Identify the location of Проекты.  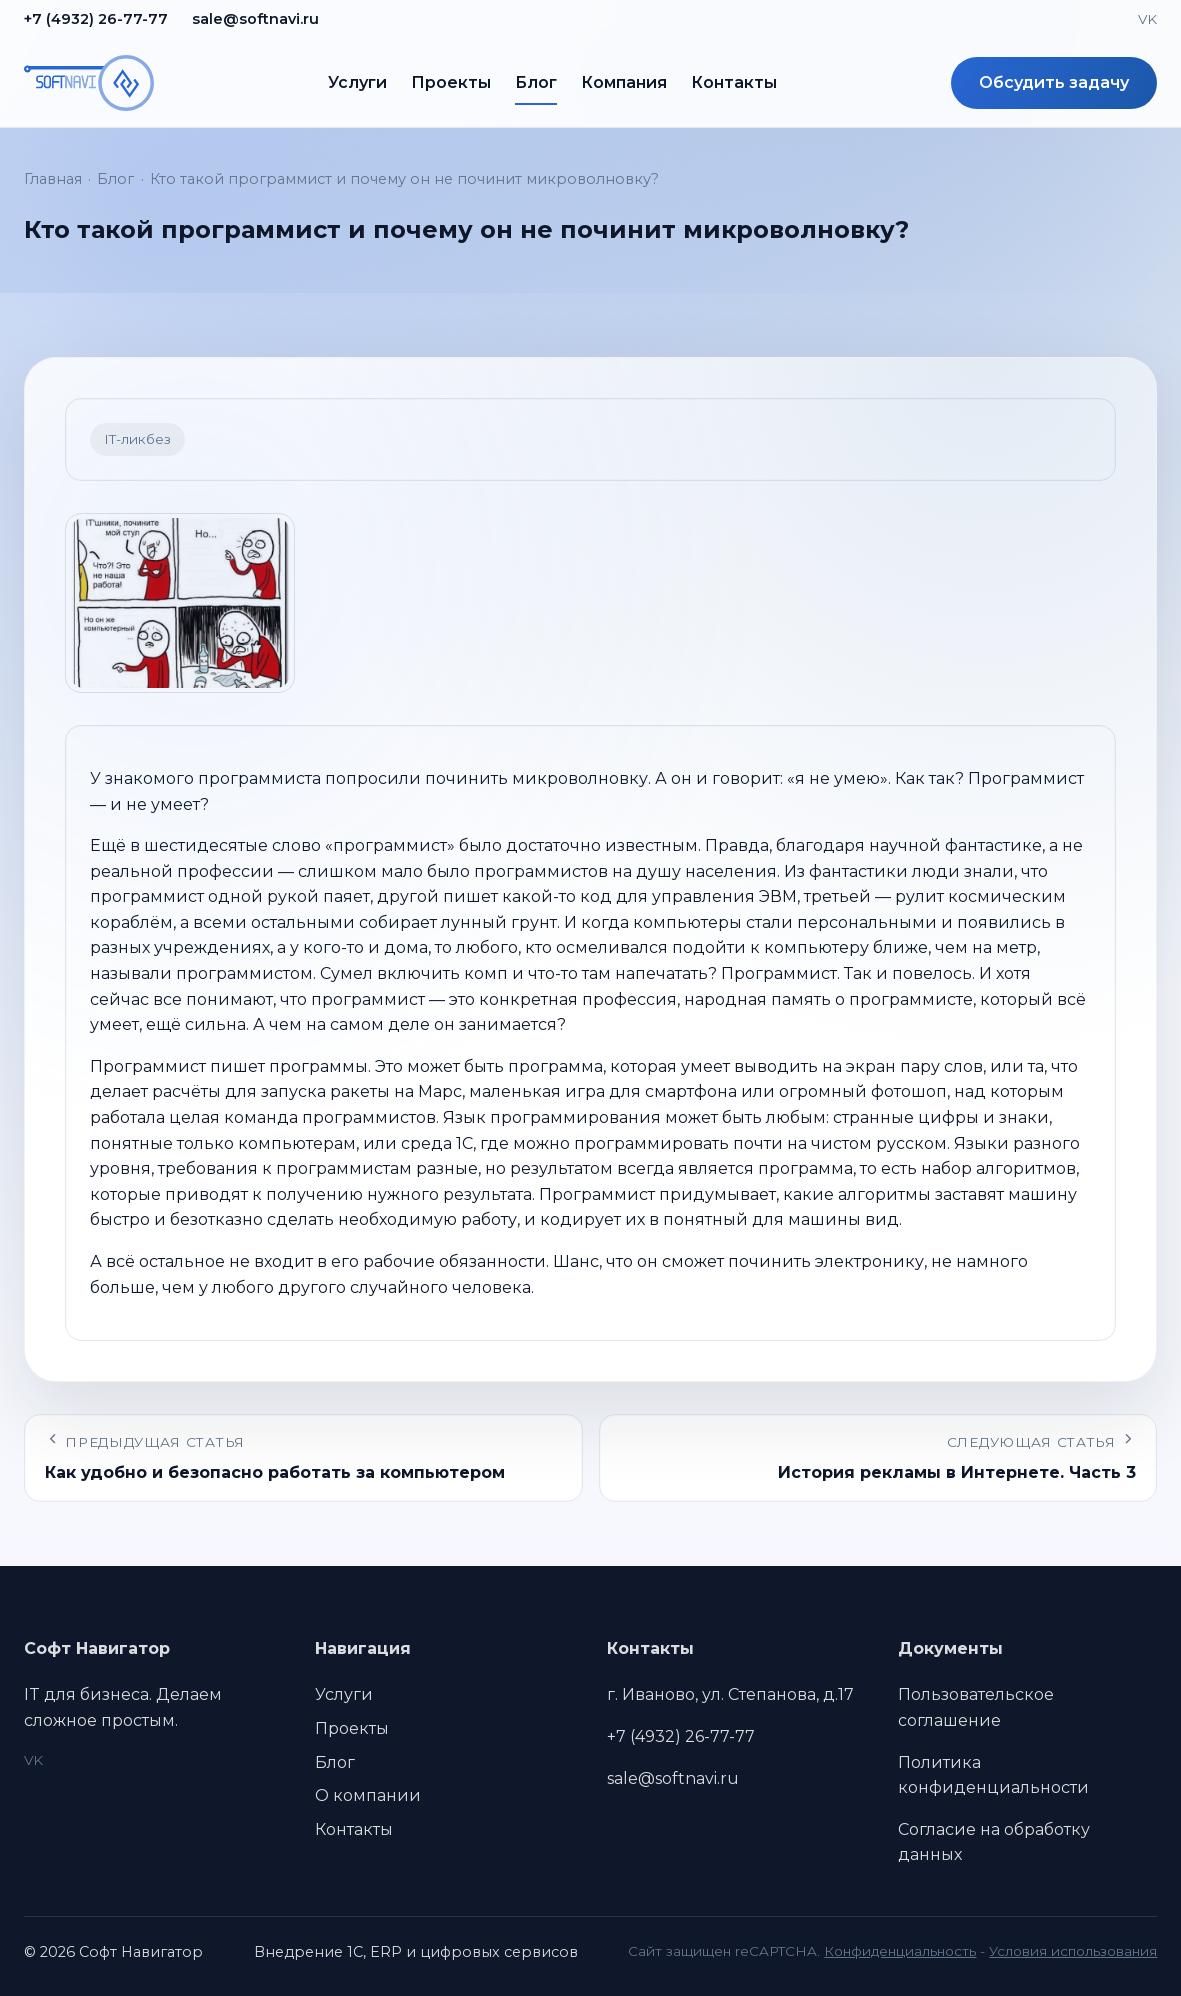
(451, 82).